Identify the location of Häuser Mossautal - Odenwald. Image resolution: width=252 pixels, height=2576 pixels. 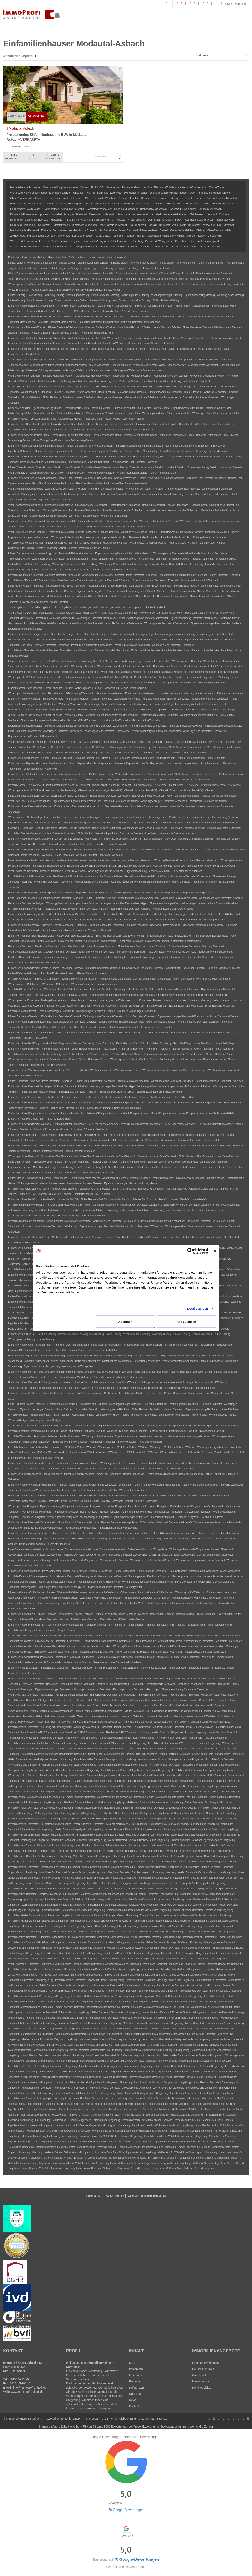
(57, 930).